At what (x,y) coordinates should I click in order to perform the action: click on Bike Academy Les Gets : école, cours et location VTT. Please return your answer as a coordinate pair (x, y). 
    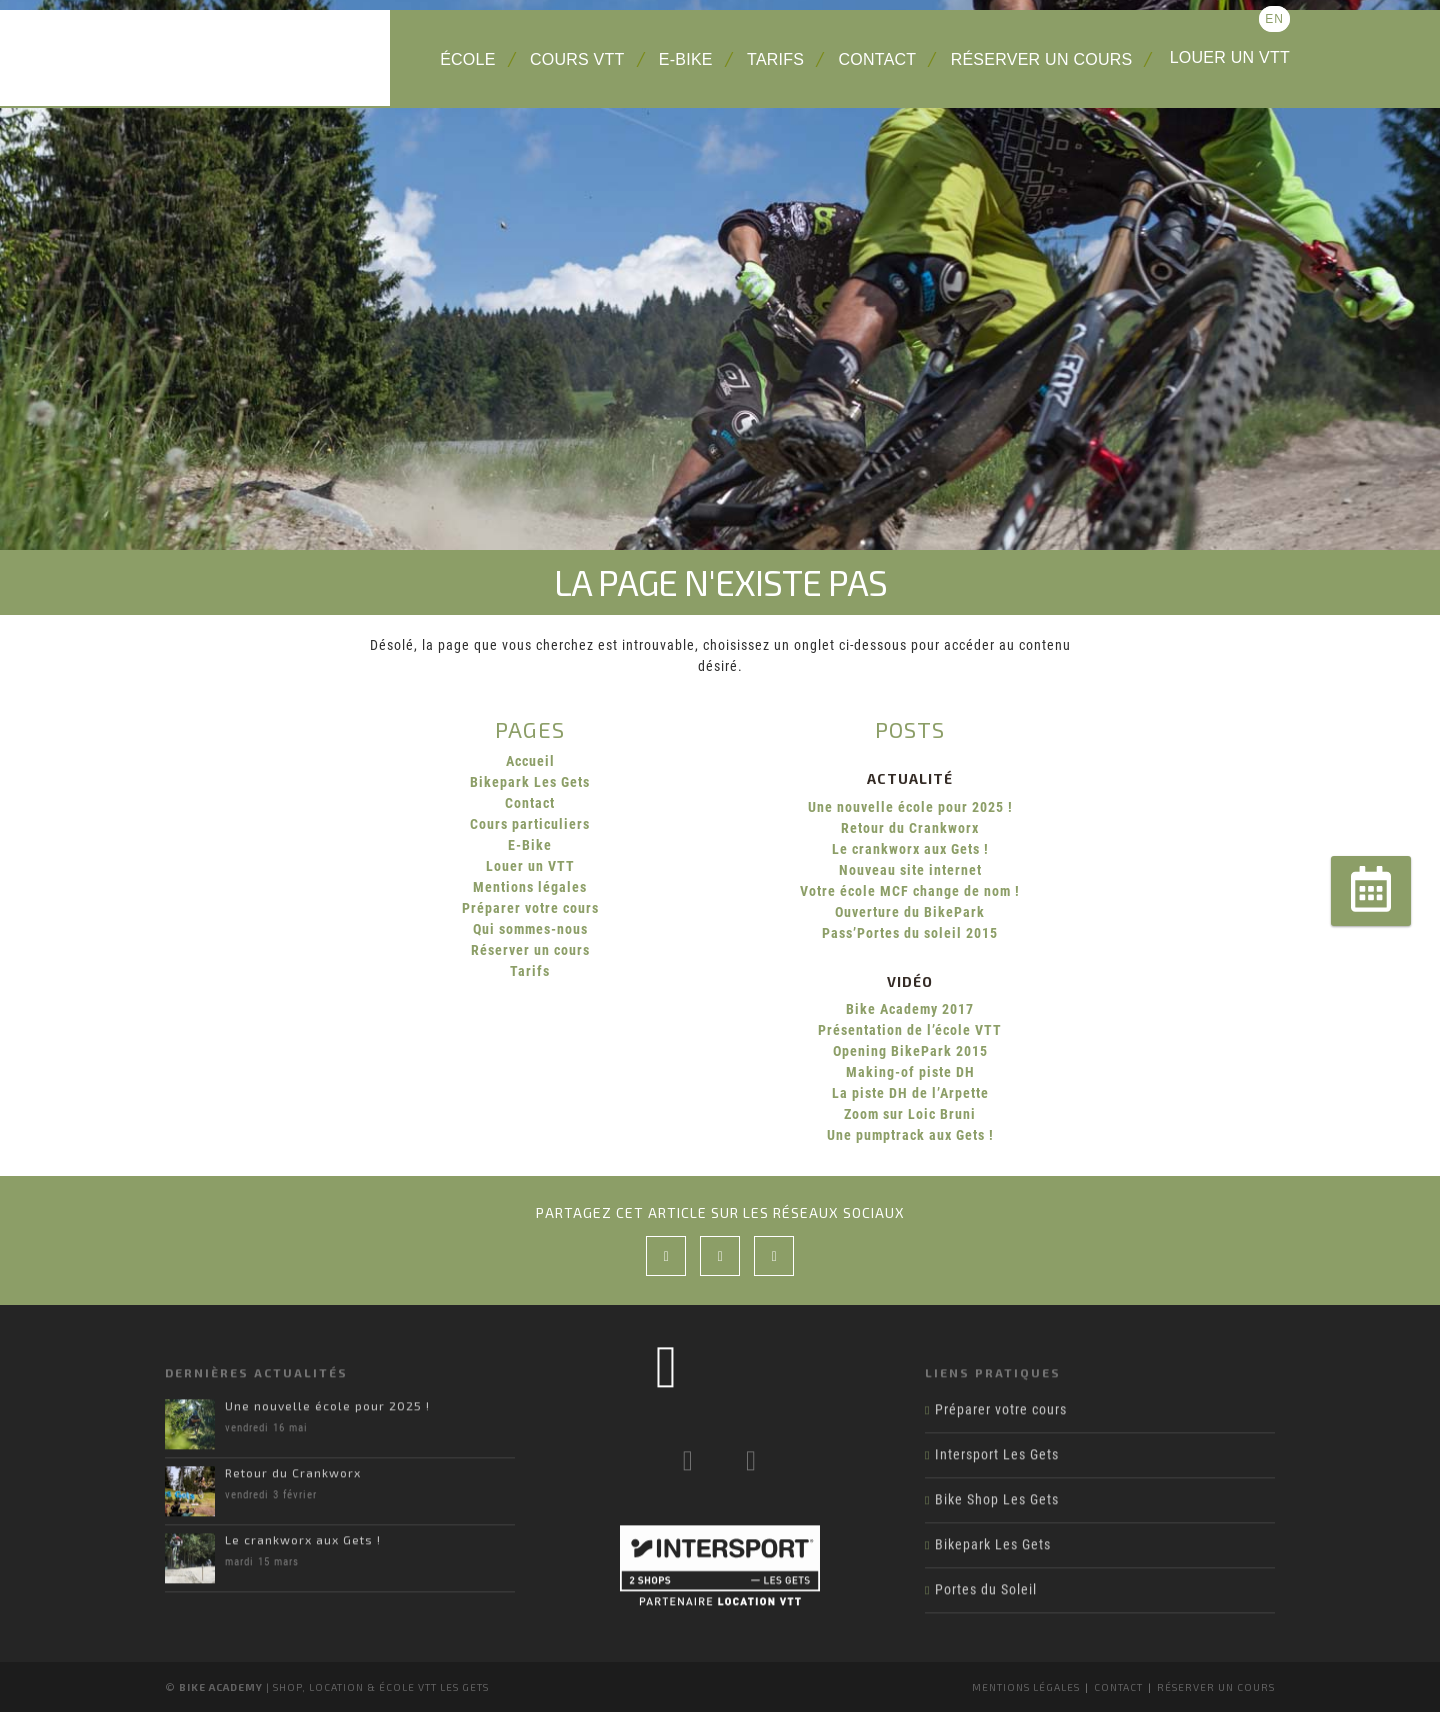
    Looking at the image, I should click on (270, 58).